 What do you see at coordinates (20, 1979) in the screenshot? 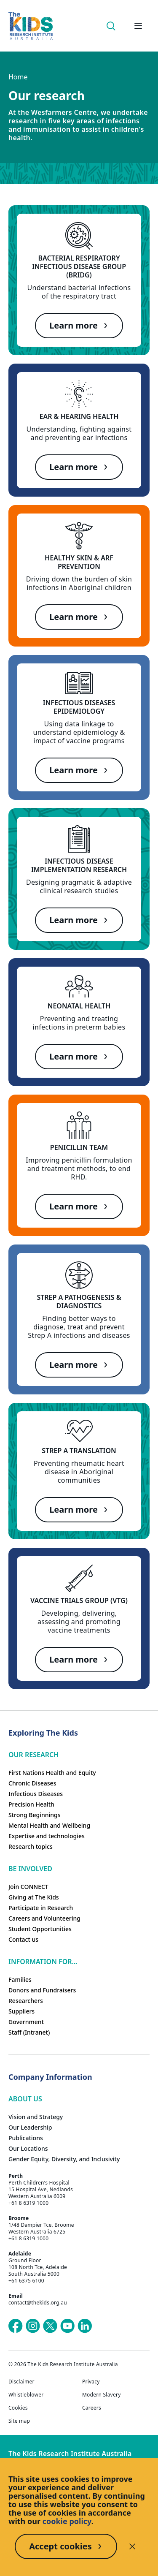
I see `Families` at bounding box center [20, 1979].